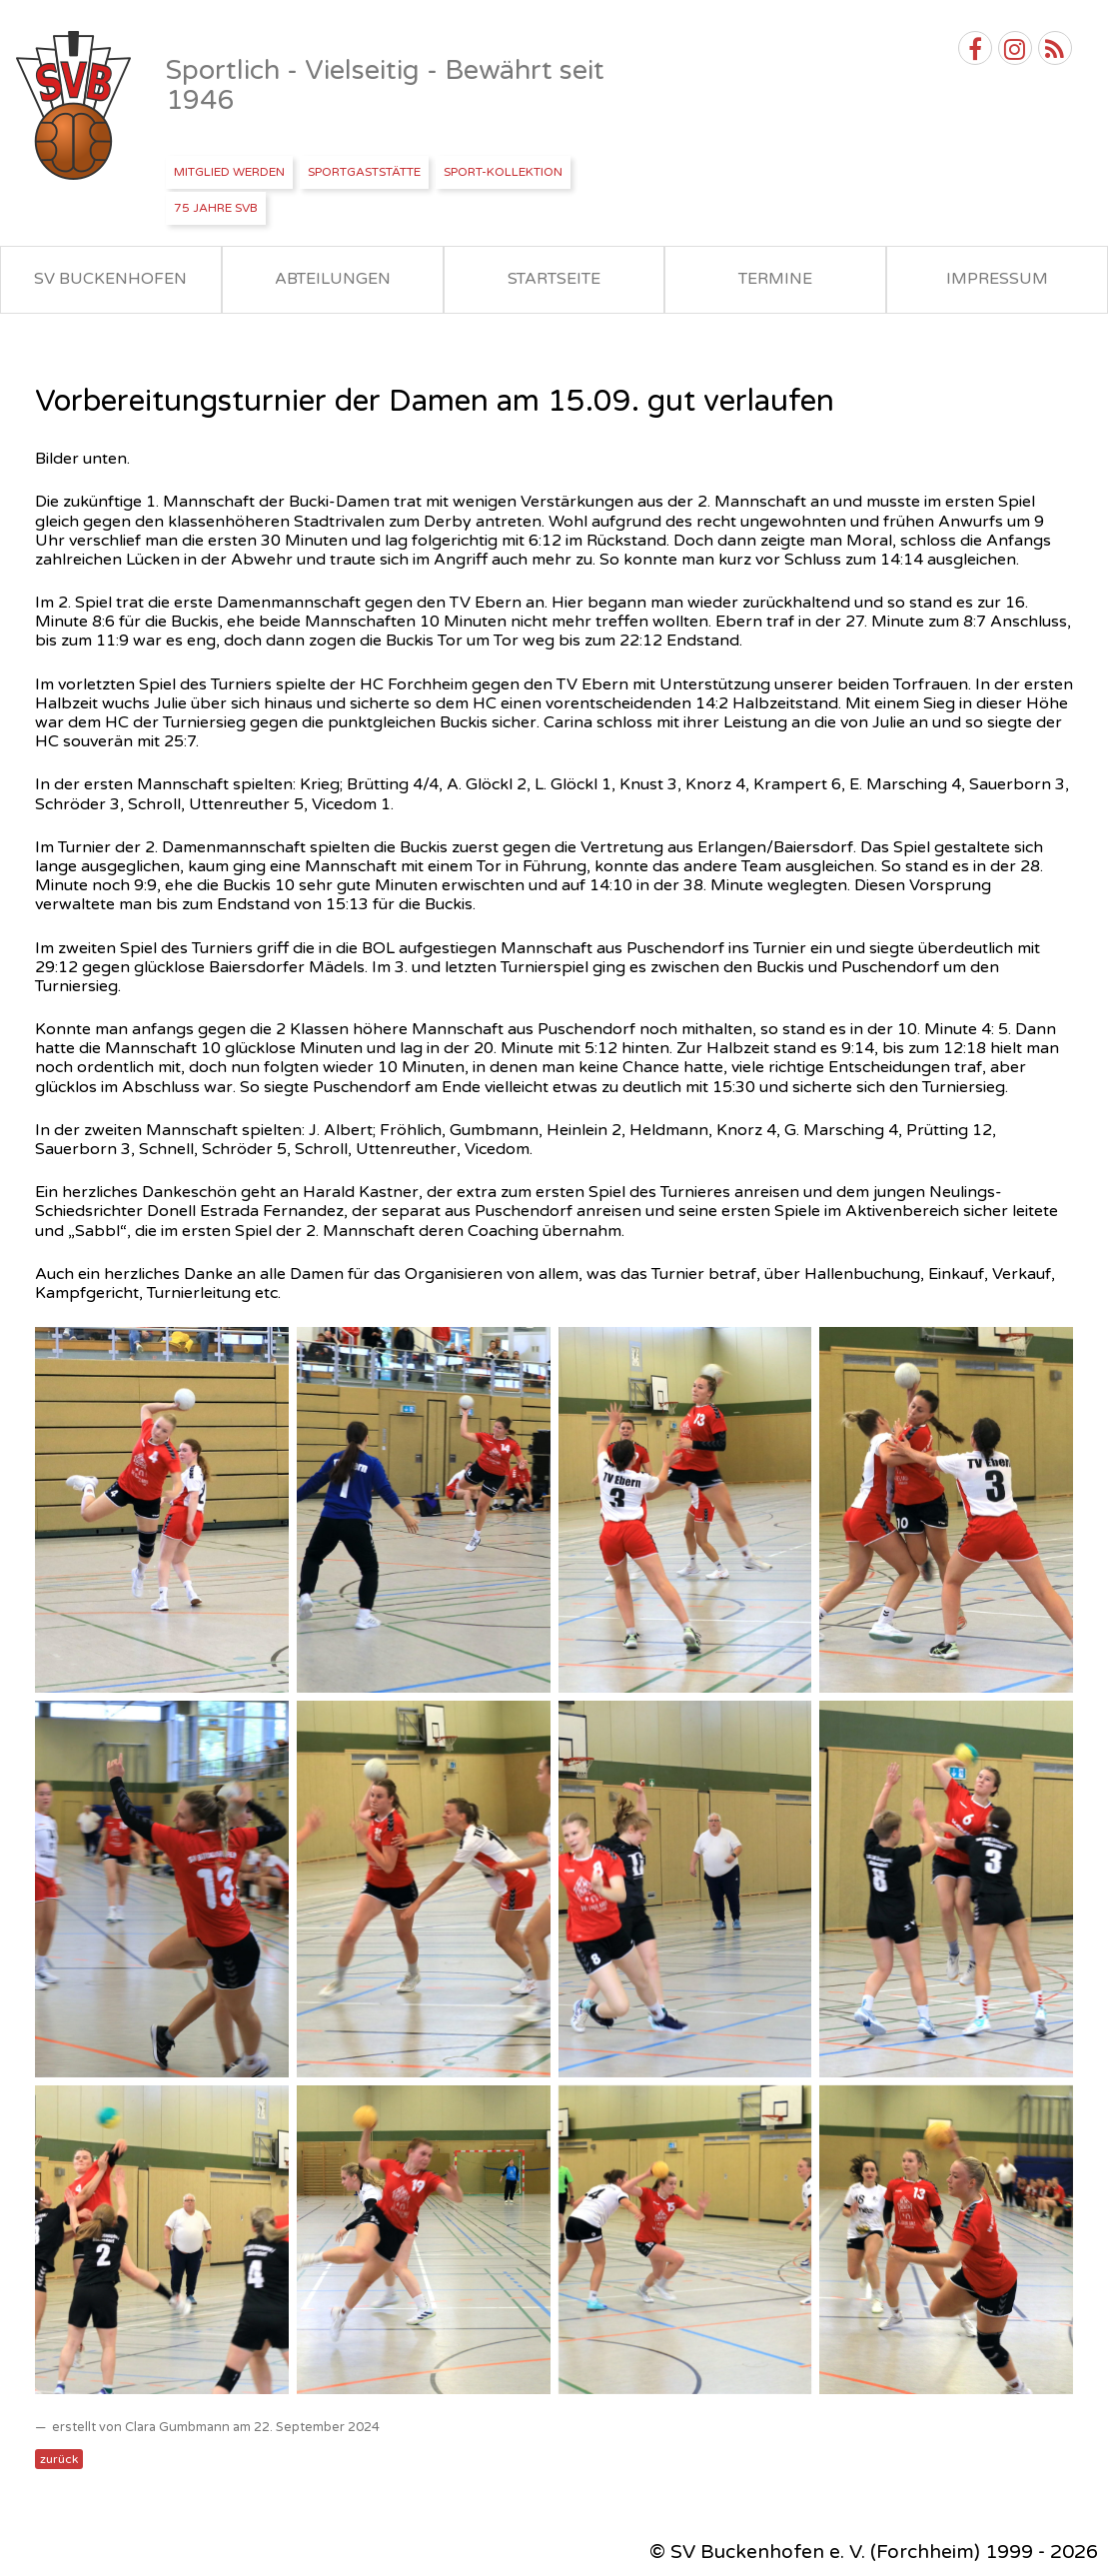 The height and width of the screenshot is (2576, 1108). Describe the element at coordinates (75, 106) in the screenshot. I see `SV Buckenhofen e.V.` at that location.